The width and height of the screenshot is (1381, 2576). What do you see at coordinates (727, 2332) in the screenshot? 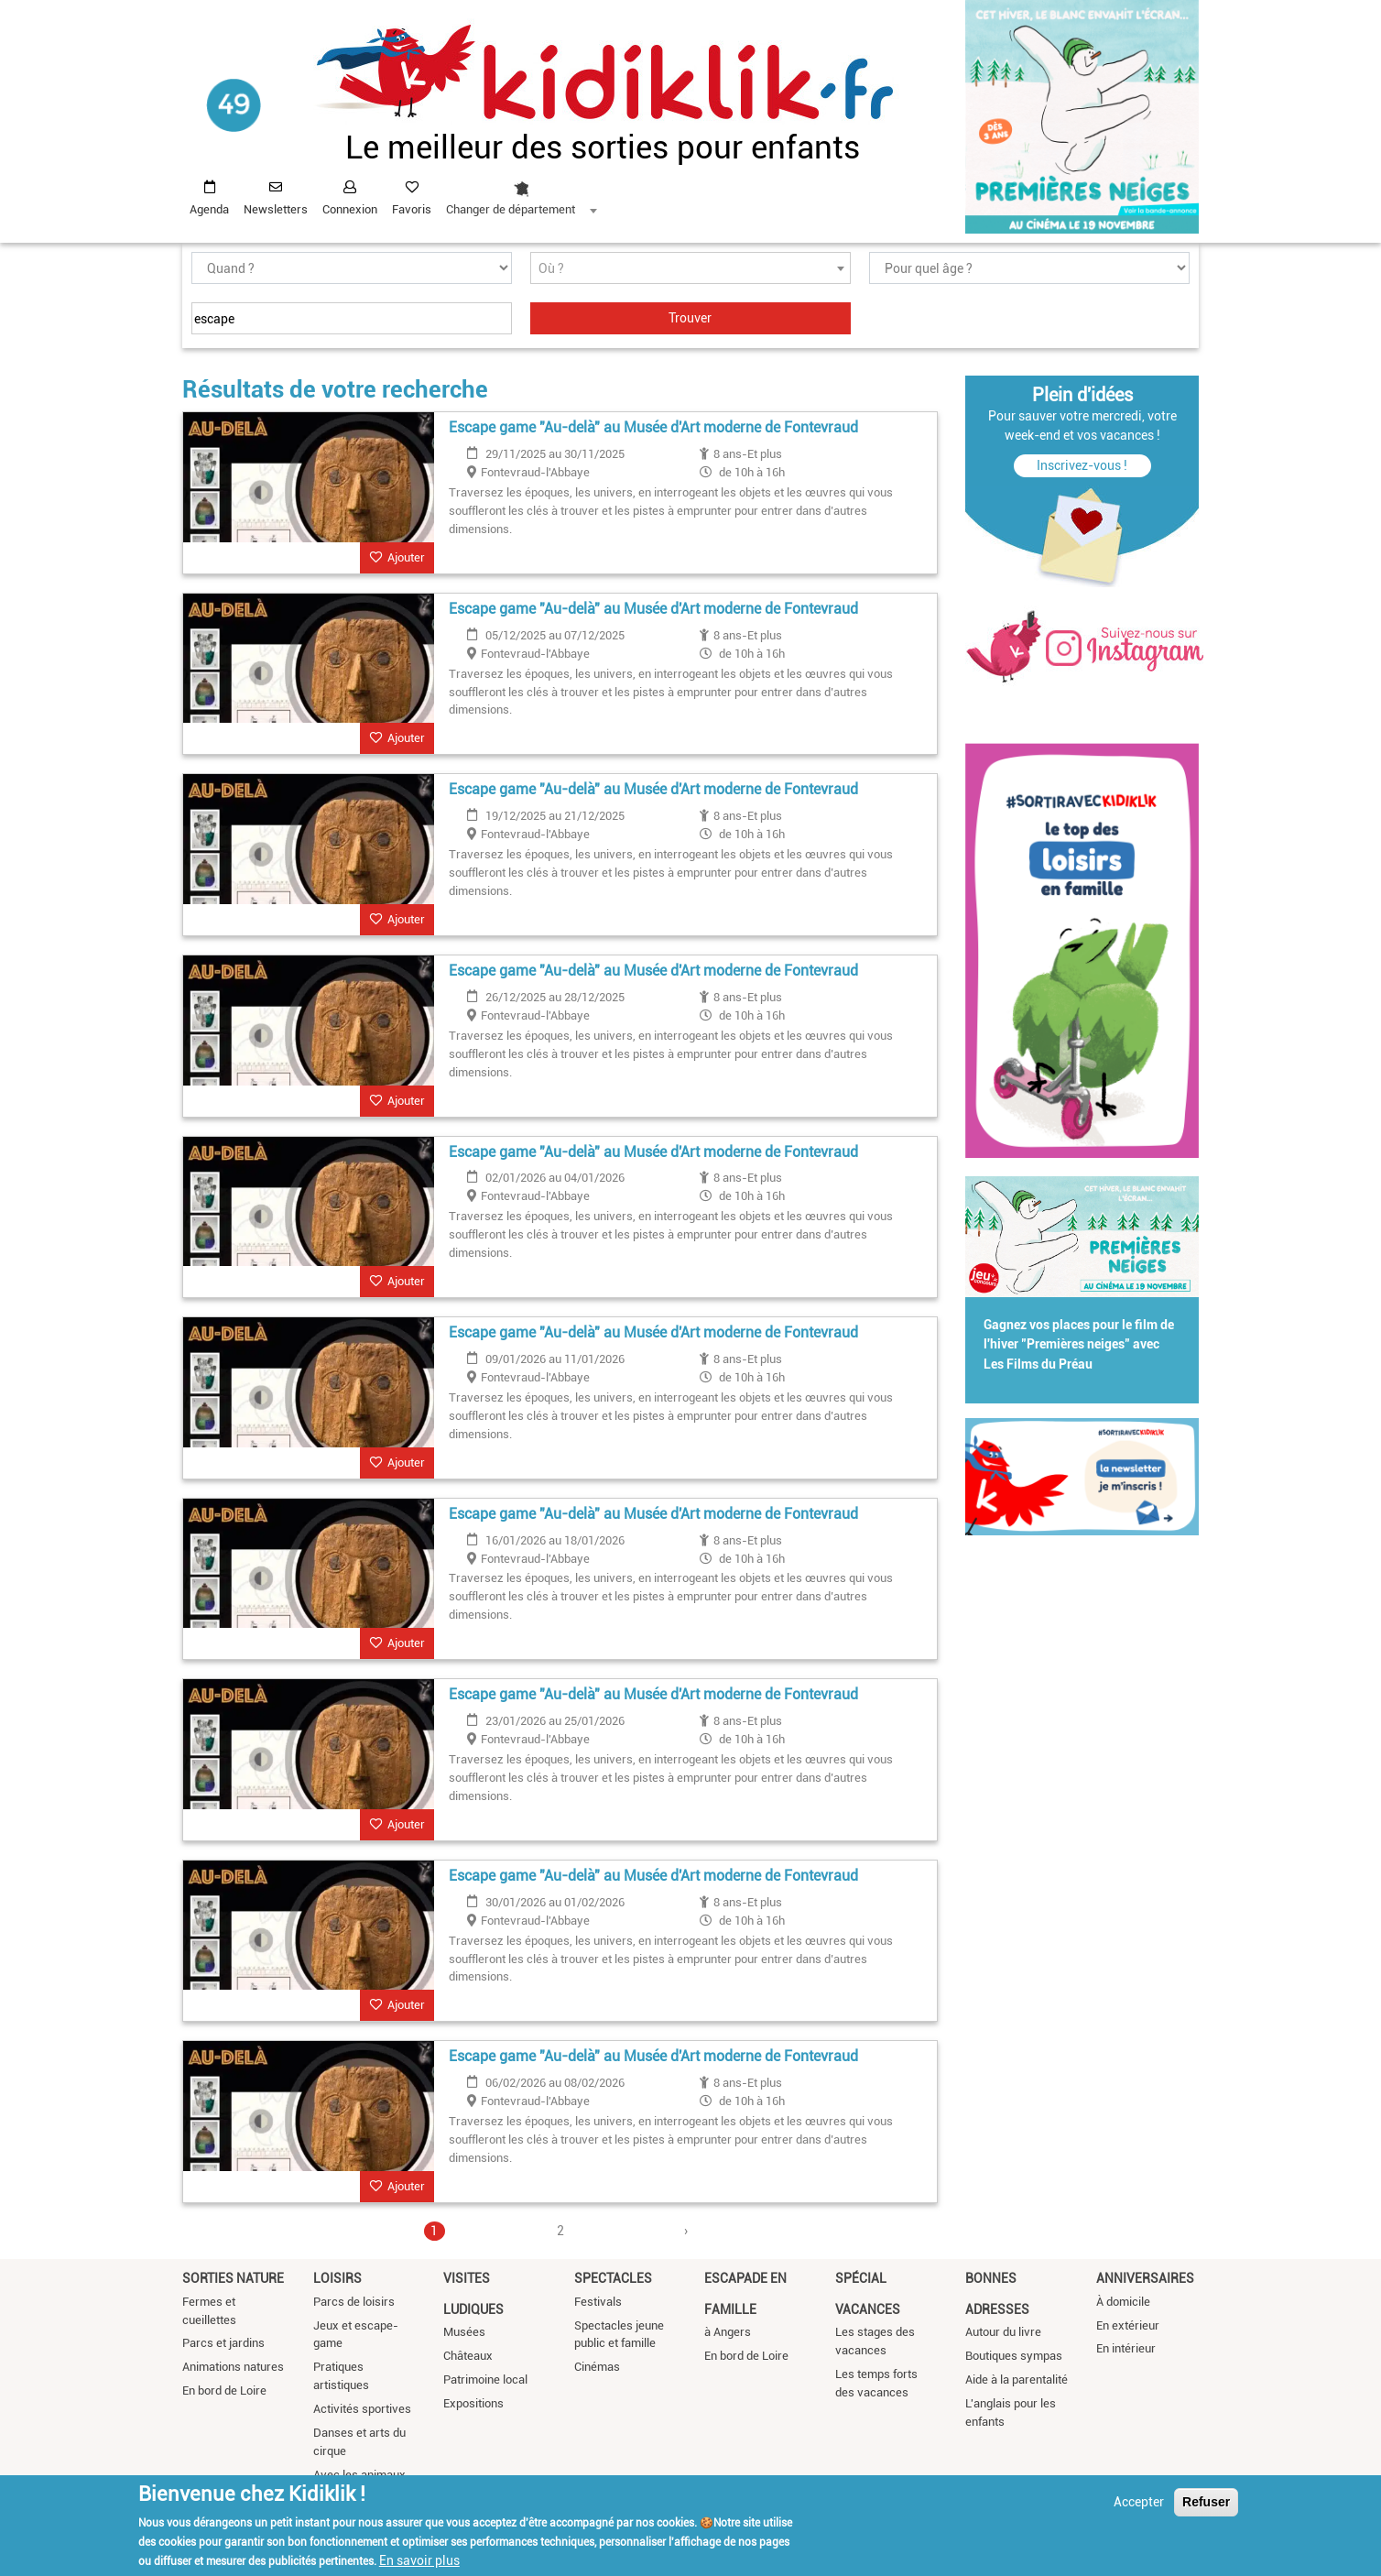
I see `à Angers` at bounding box center [727, 2332].